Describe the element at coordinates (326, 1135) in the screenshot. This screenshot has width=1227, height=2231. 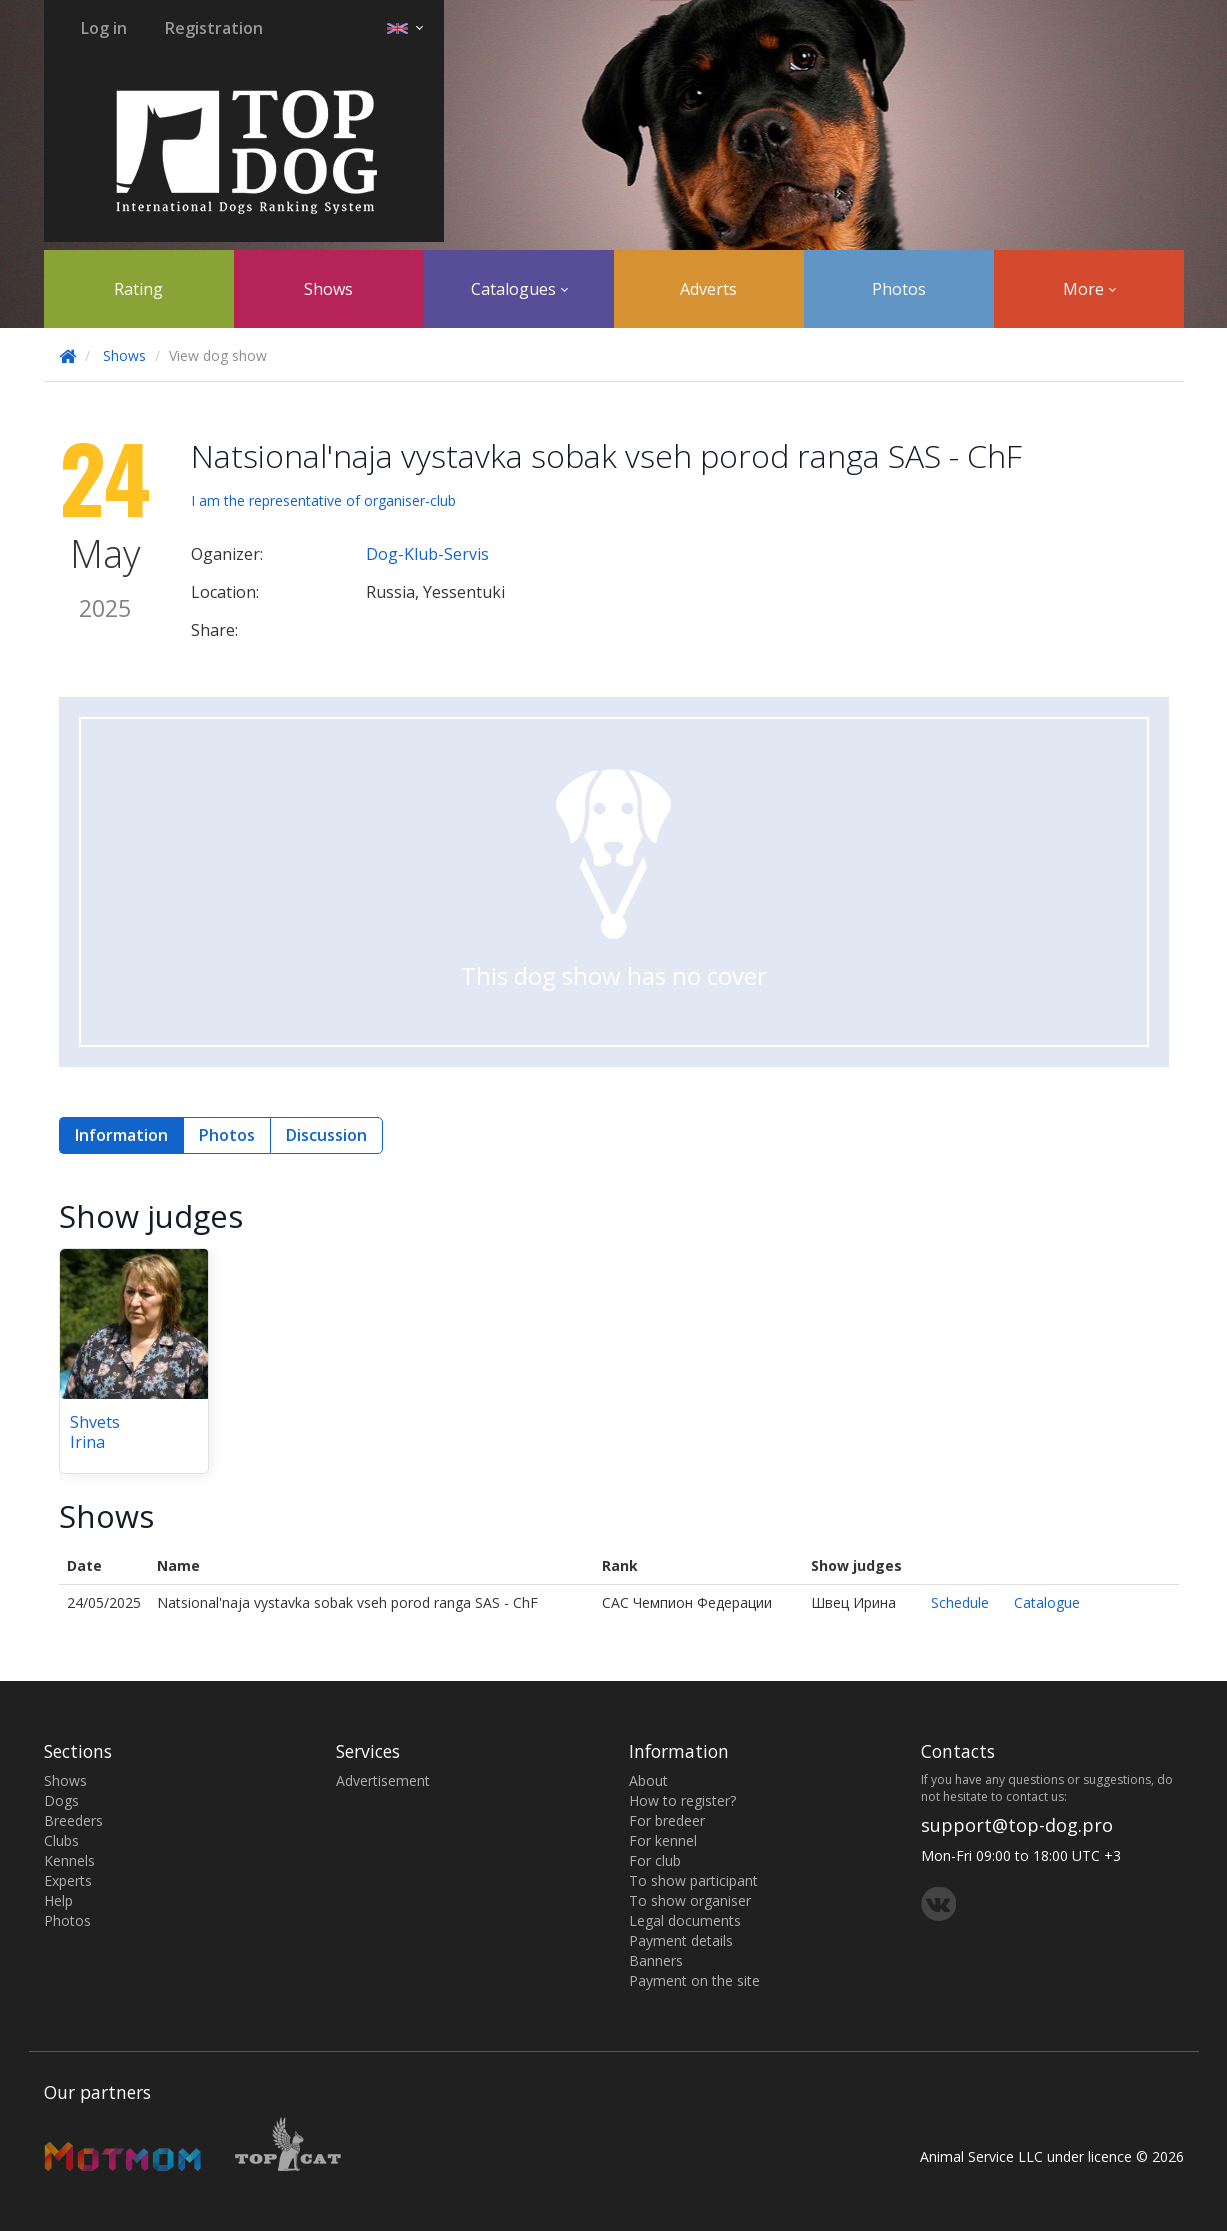
I see `Discussion` at that location.